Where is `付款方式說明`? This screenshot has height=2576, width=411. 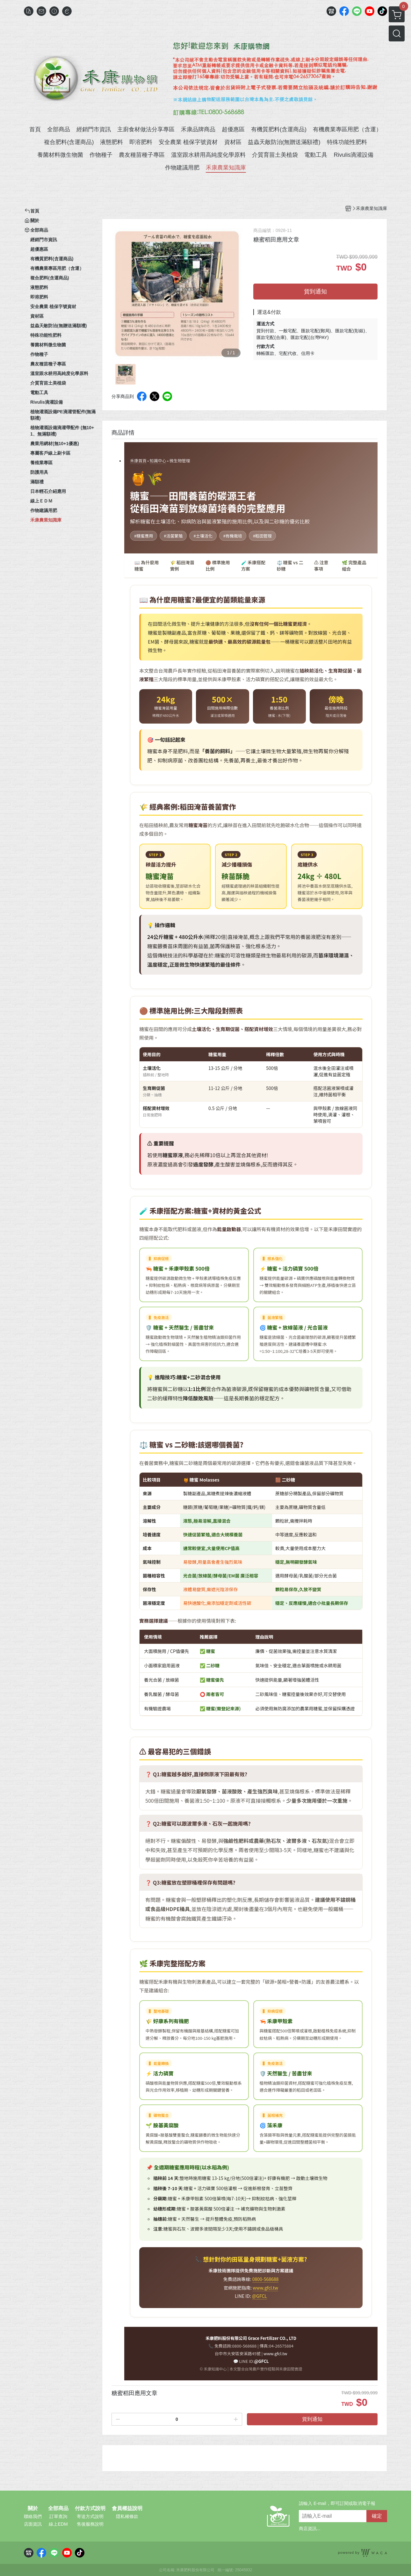
付款方式說明 is located at coordinates (90, 2508).